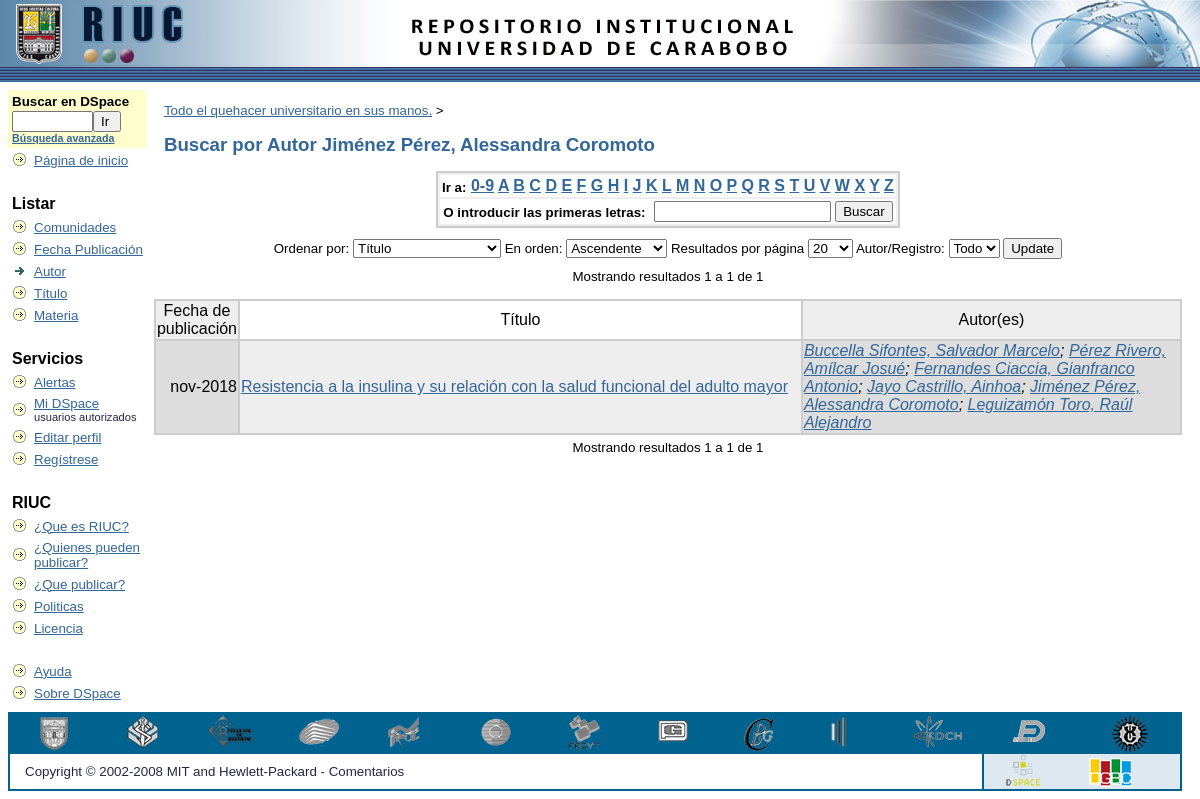  Describe the element at coordinates (79, 584) in the screenshot. I see `¿Que publicar?` at that location.